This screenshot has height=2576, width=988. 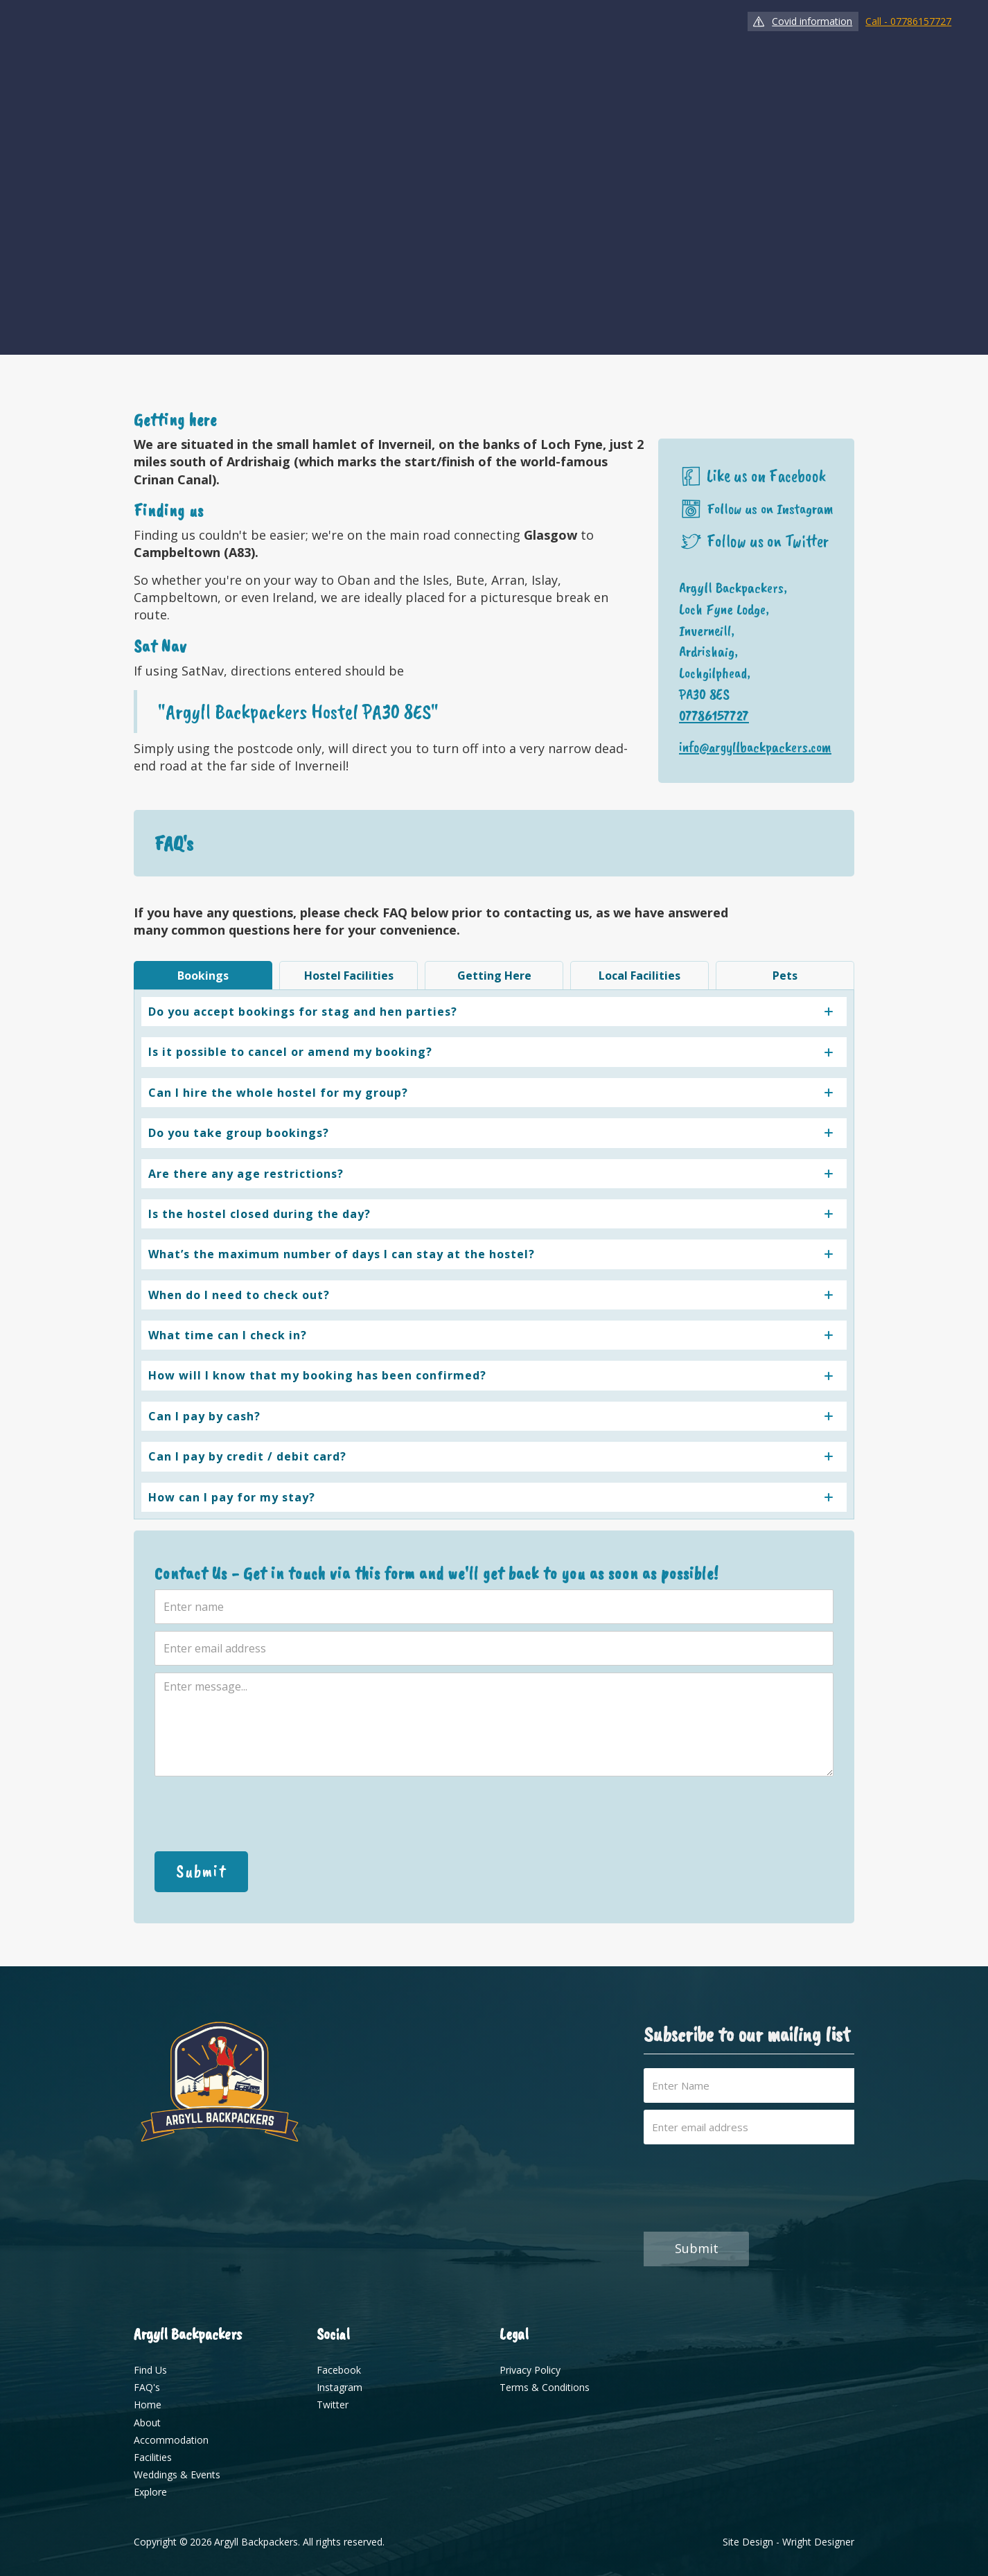 I want to click on FAQ's, so click(x=147, y=2387).